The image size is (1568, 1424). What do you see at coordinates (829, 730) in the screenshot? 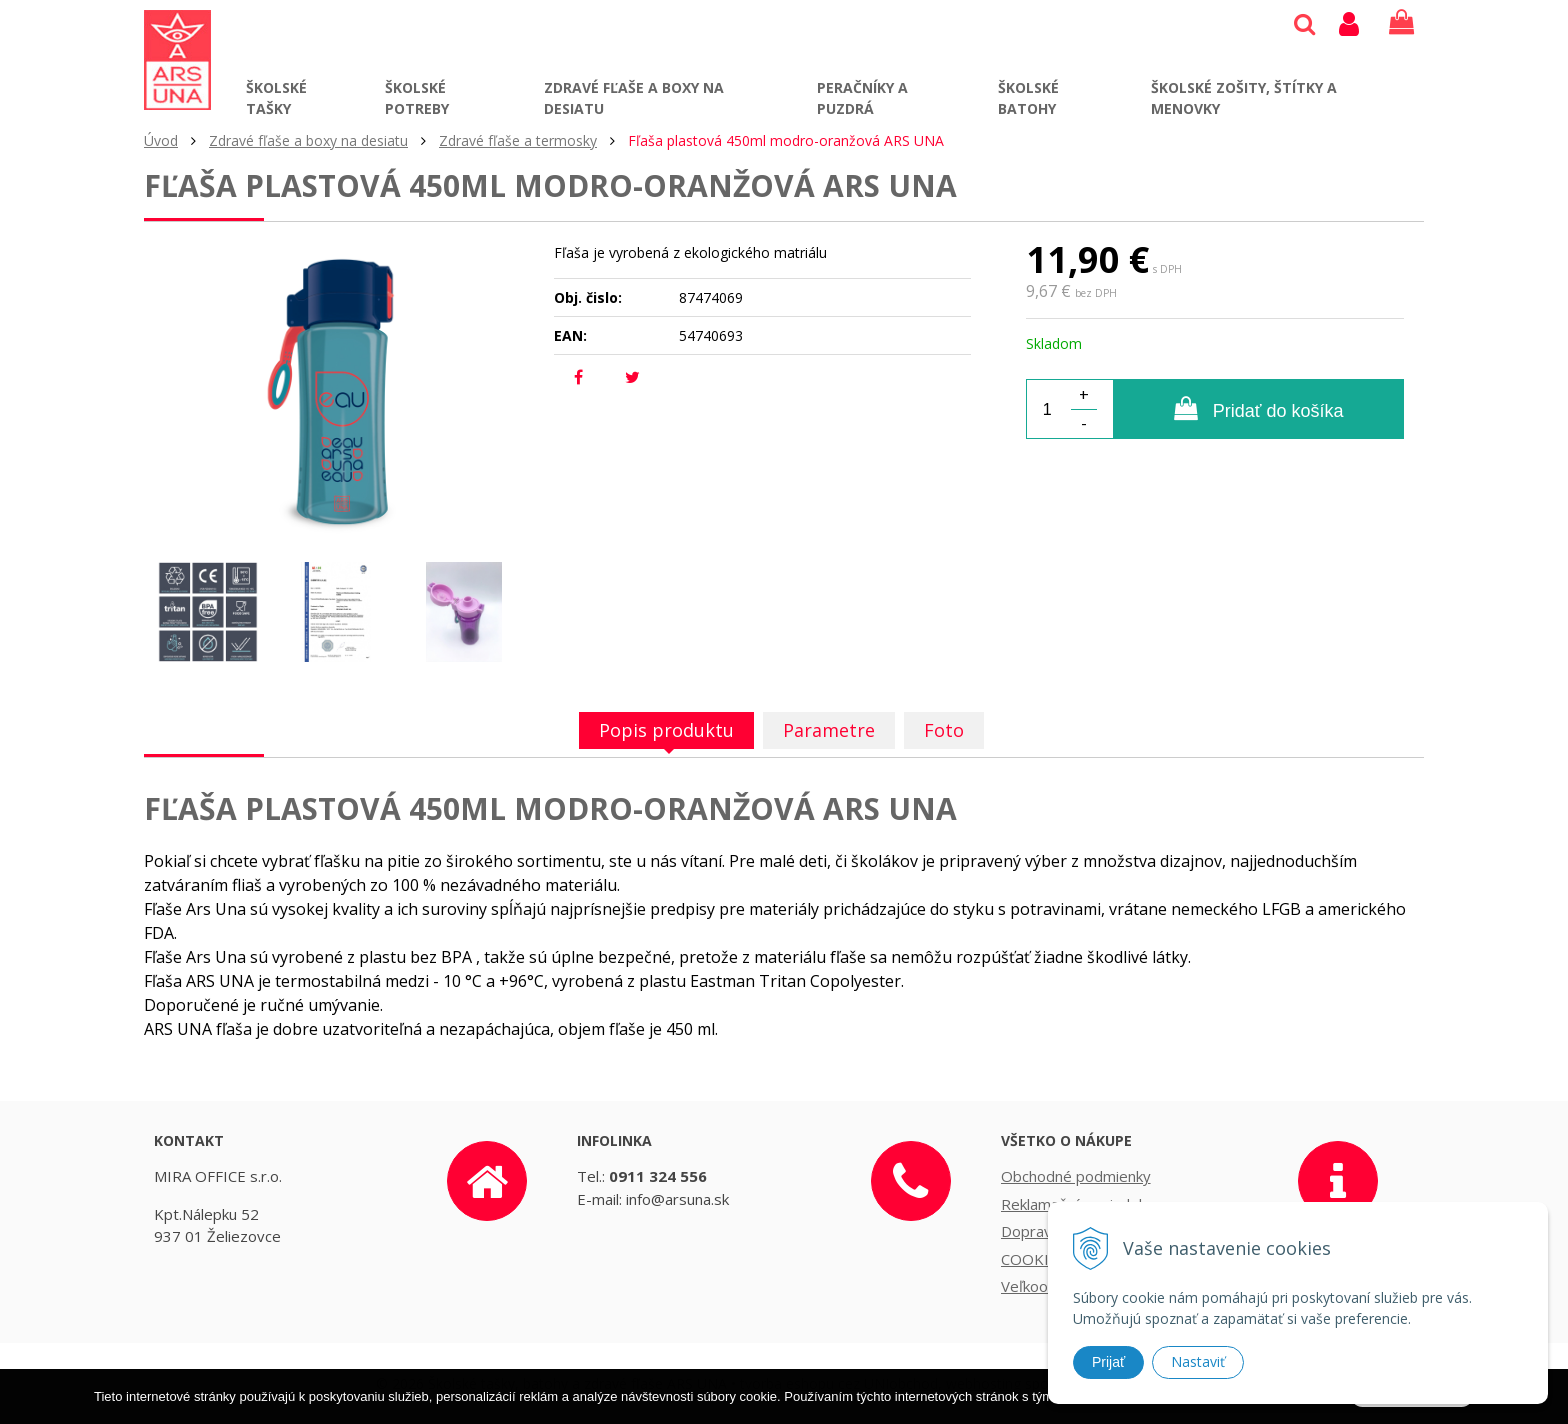
I see `Parametre` at bounding box center [829, 730].